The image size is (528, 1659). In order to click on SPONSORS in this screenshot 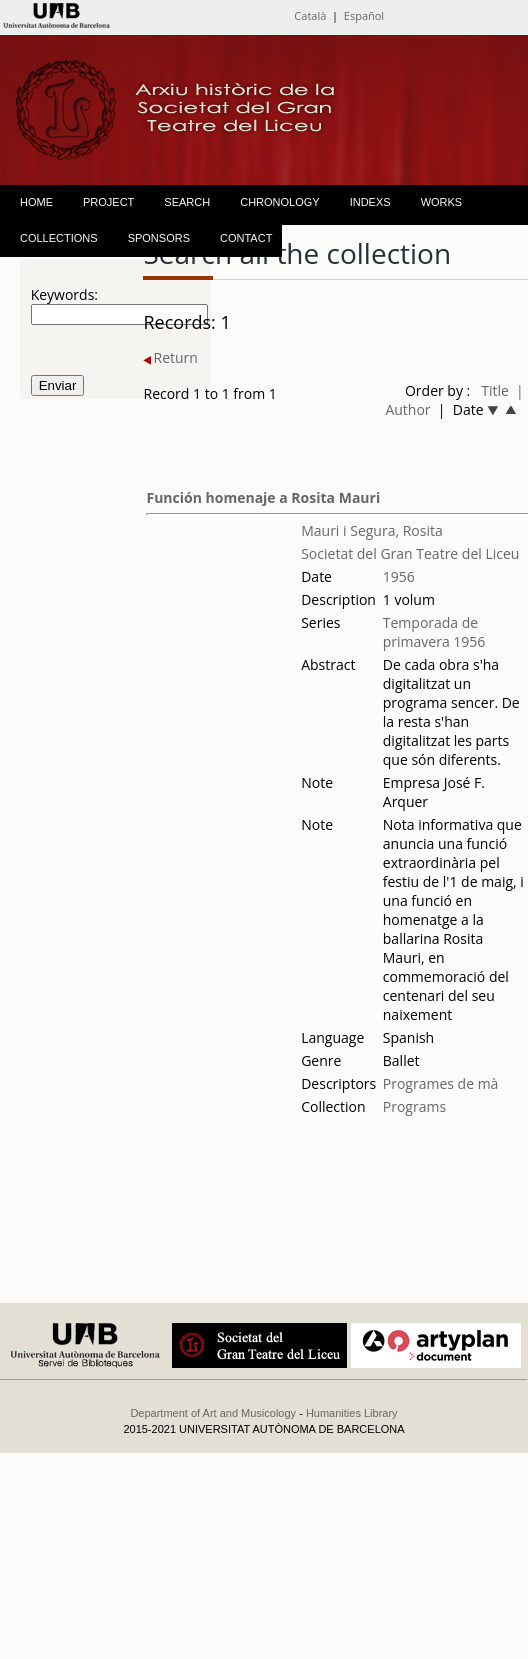, I will do `click(159, 238)`.